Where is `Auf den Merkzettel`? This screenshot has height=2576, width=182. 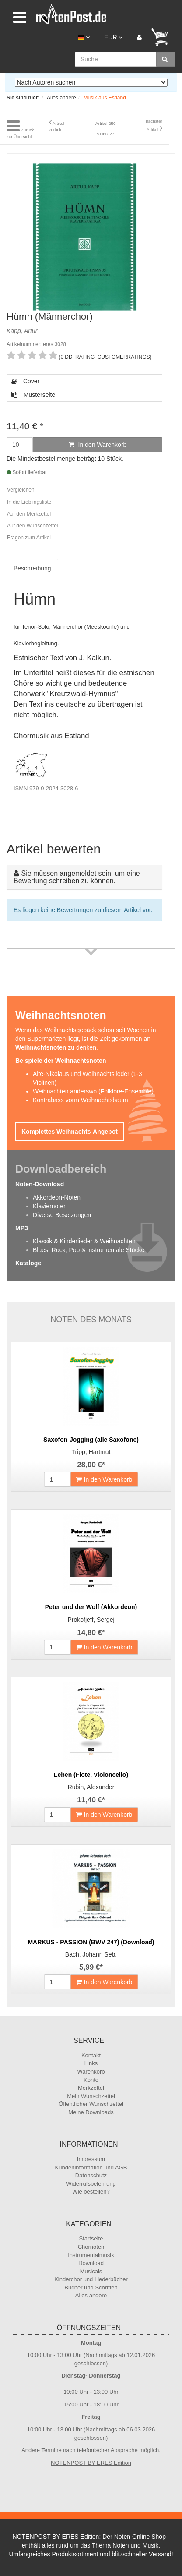
Auf den Merkzettel is located at coordinates (29, 514).